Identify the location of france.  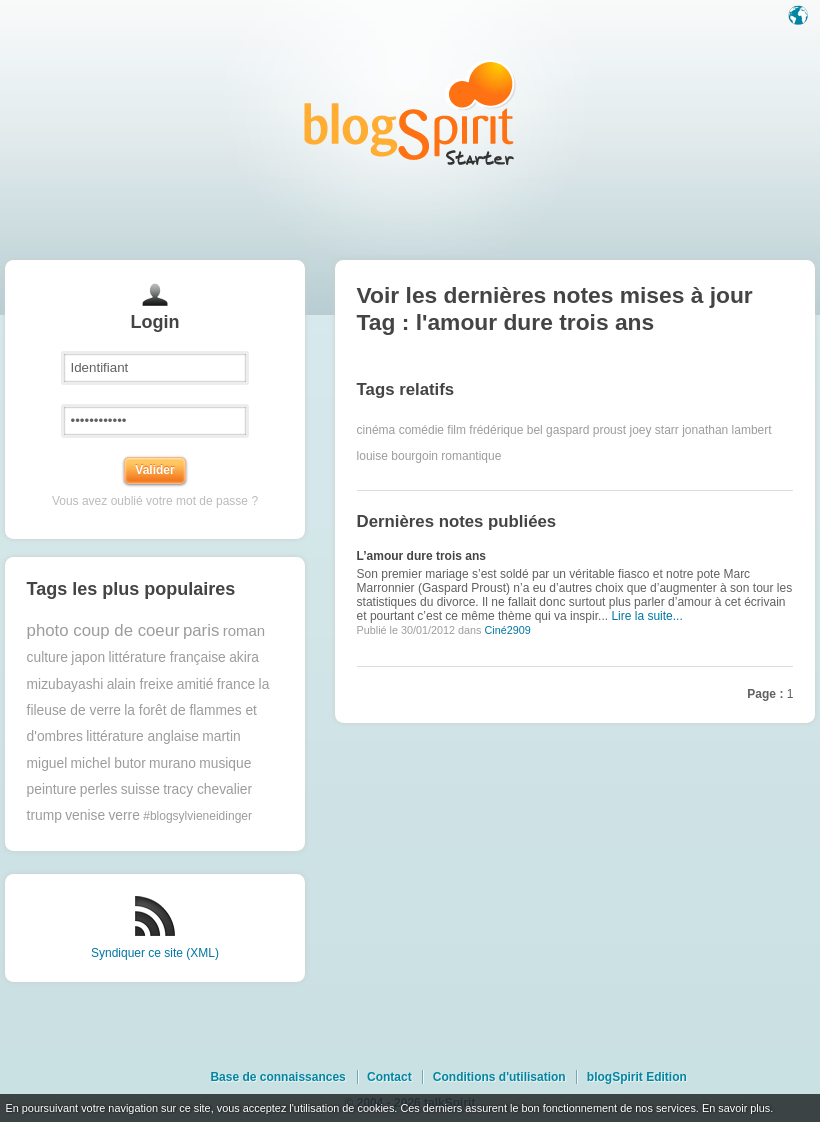
(236, 684).